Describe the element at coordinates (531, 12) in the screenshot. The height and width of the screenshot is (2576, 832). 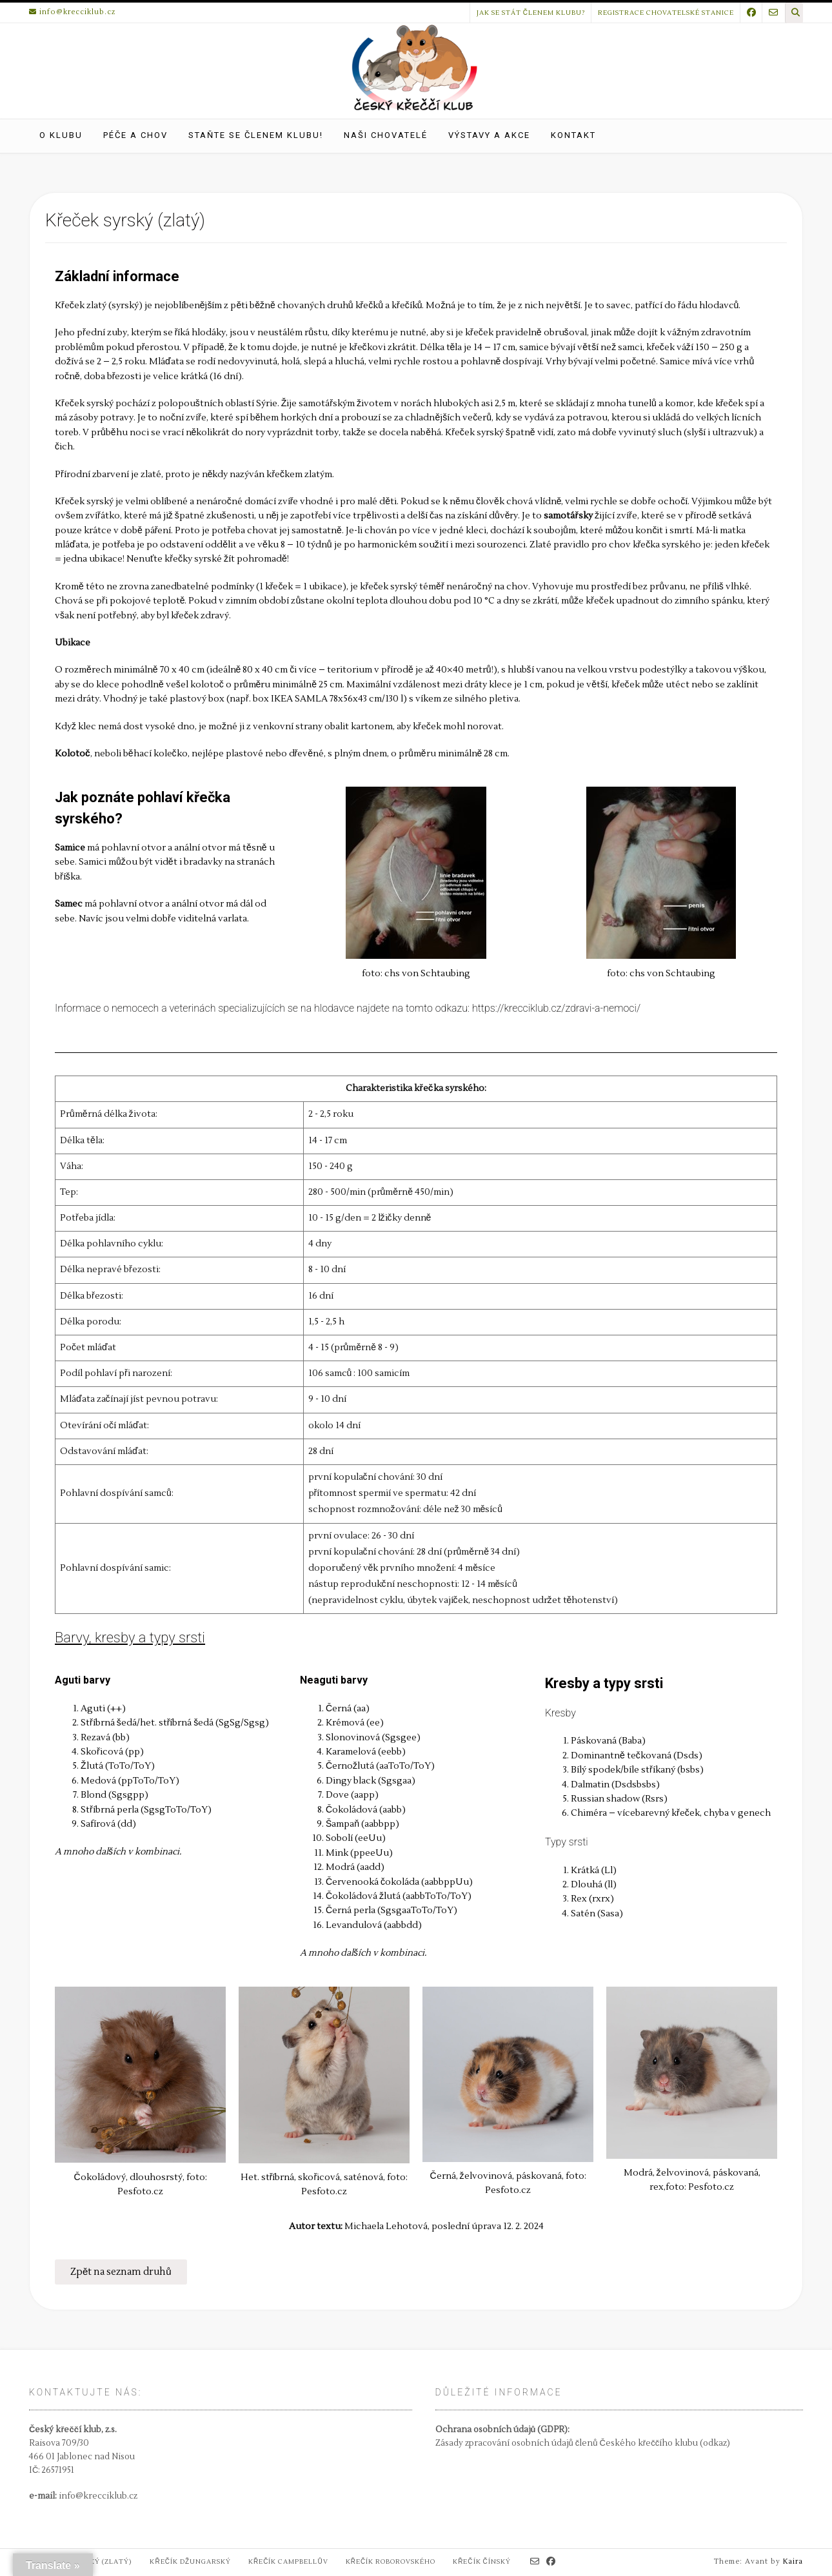
I see `Jak se stát členem klubu?` at that location.